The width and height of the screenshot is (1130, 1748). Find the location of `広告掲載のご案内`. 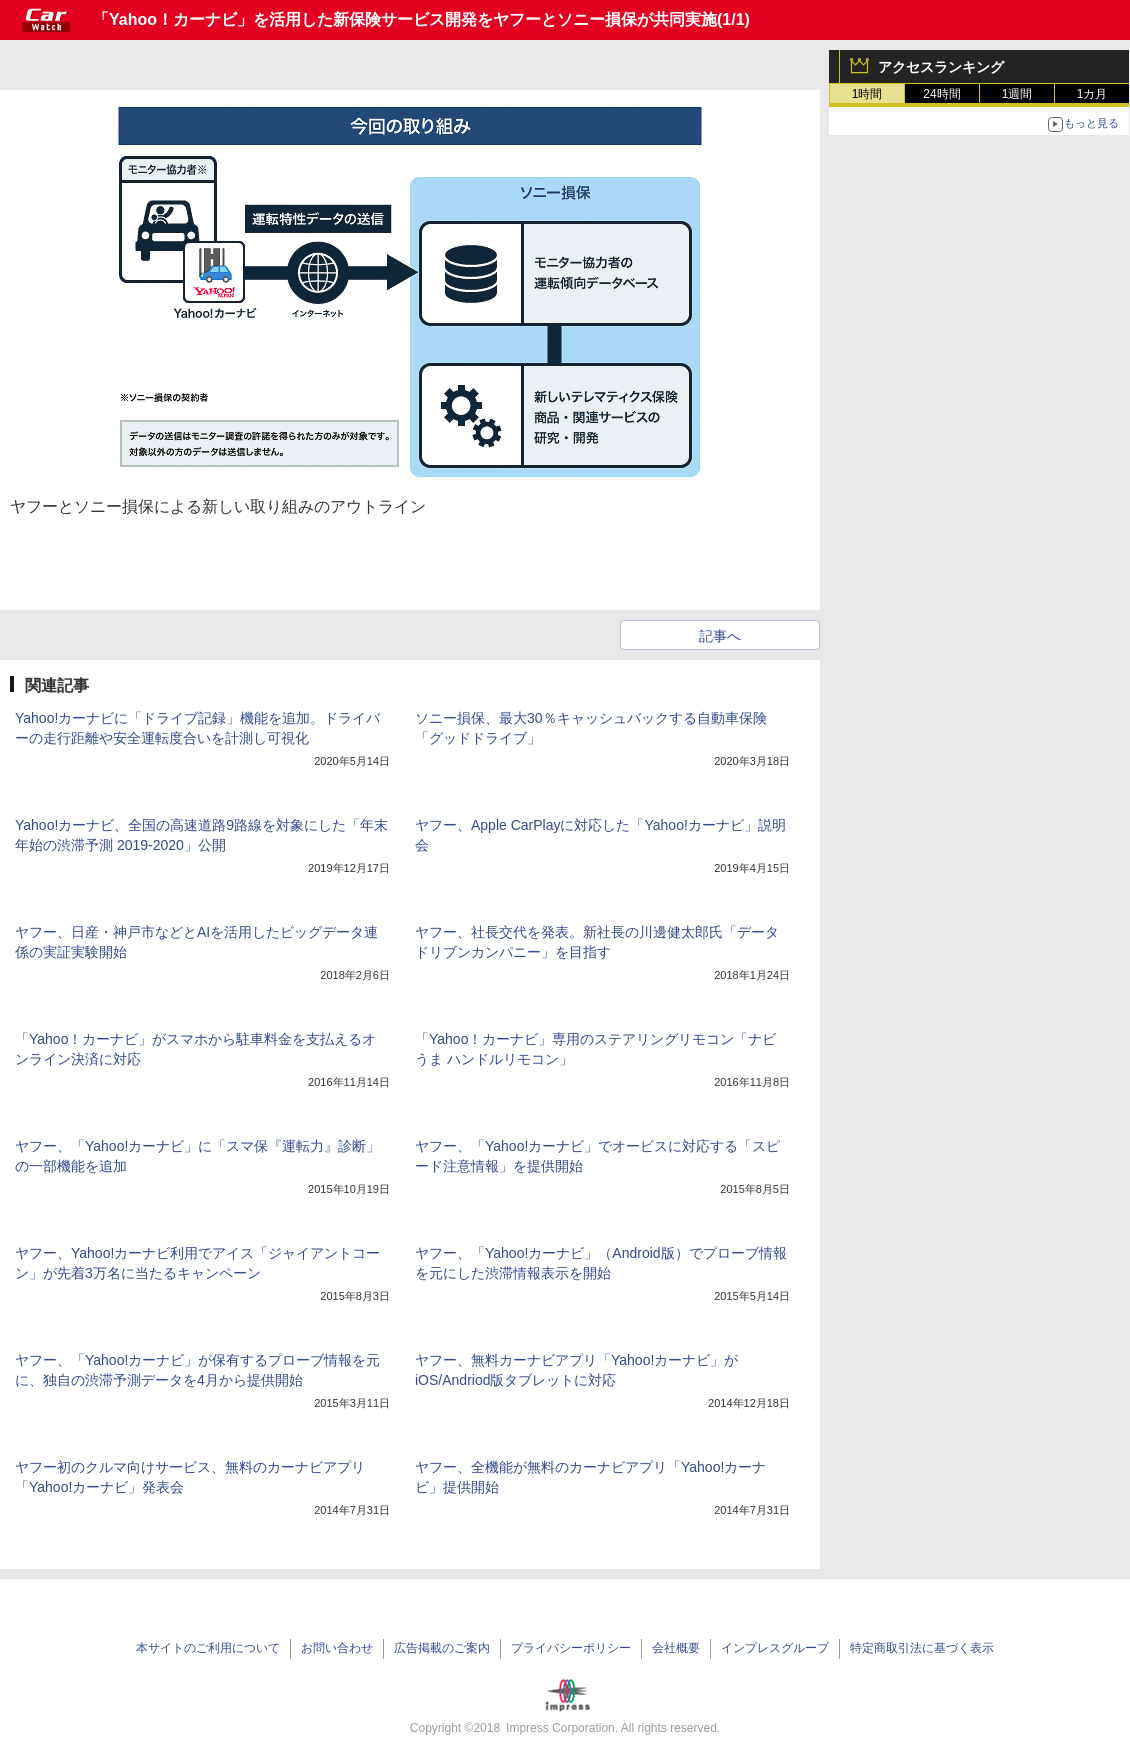

広告掲載のご案内 is located at coordinates (442, 1648).